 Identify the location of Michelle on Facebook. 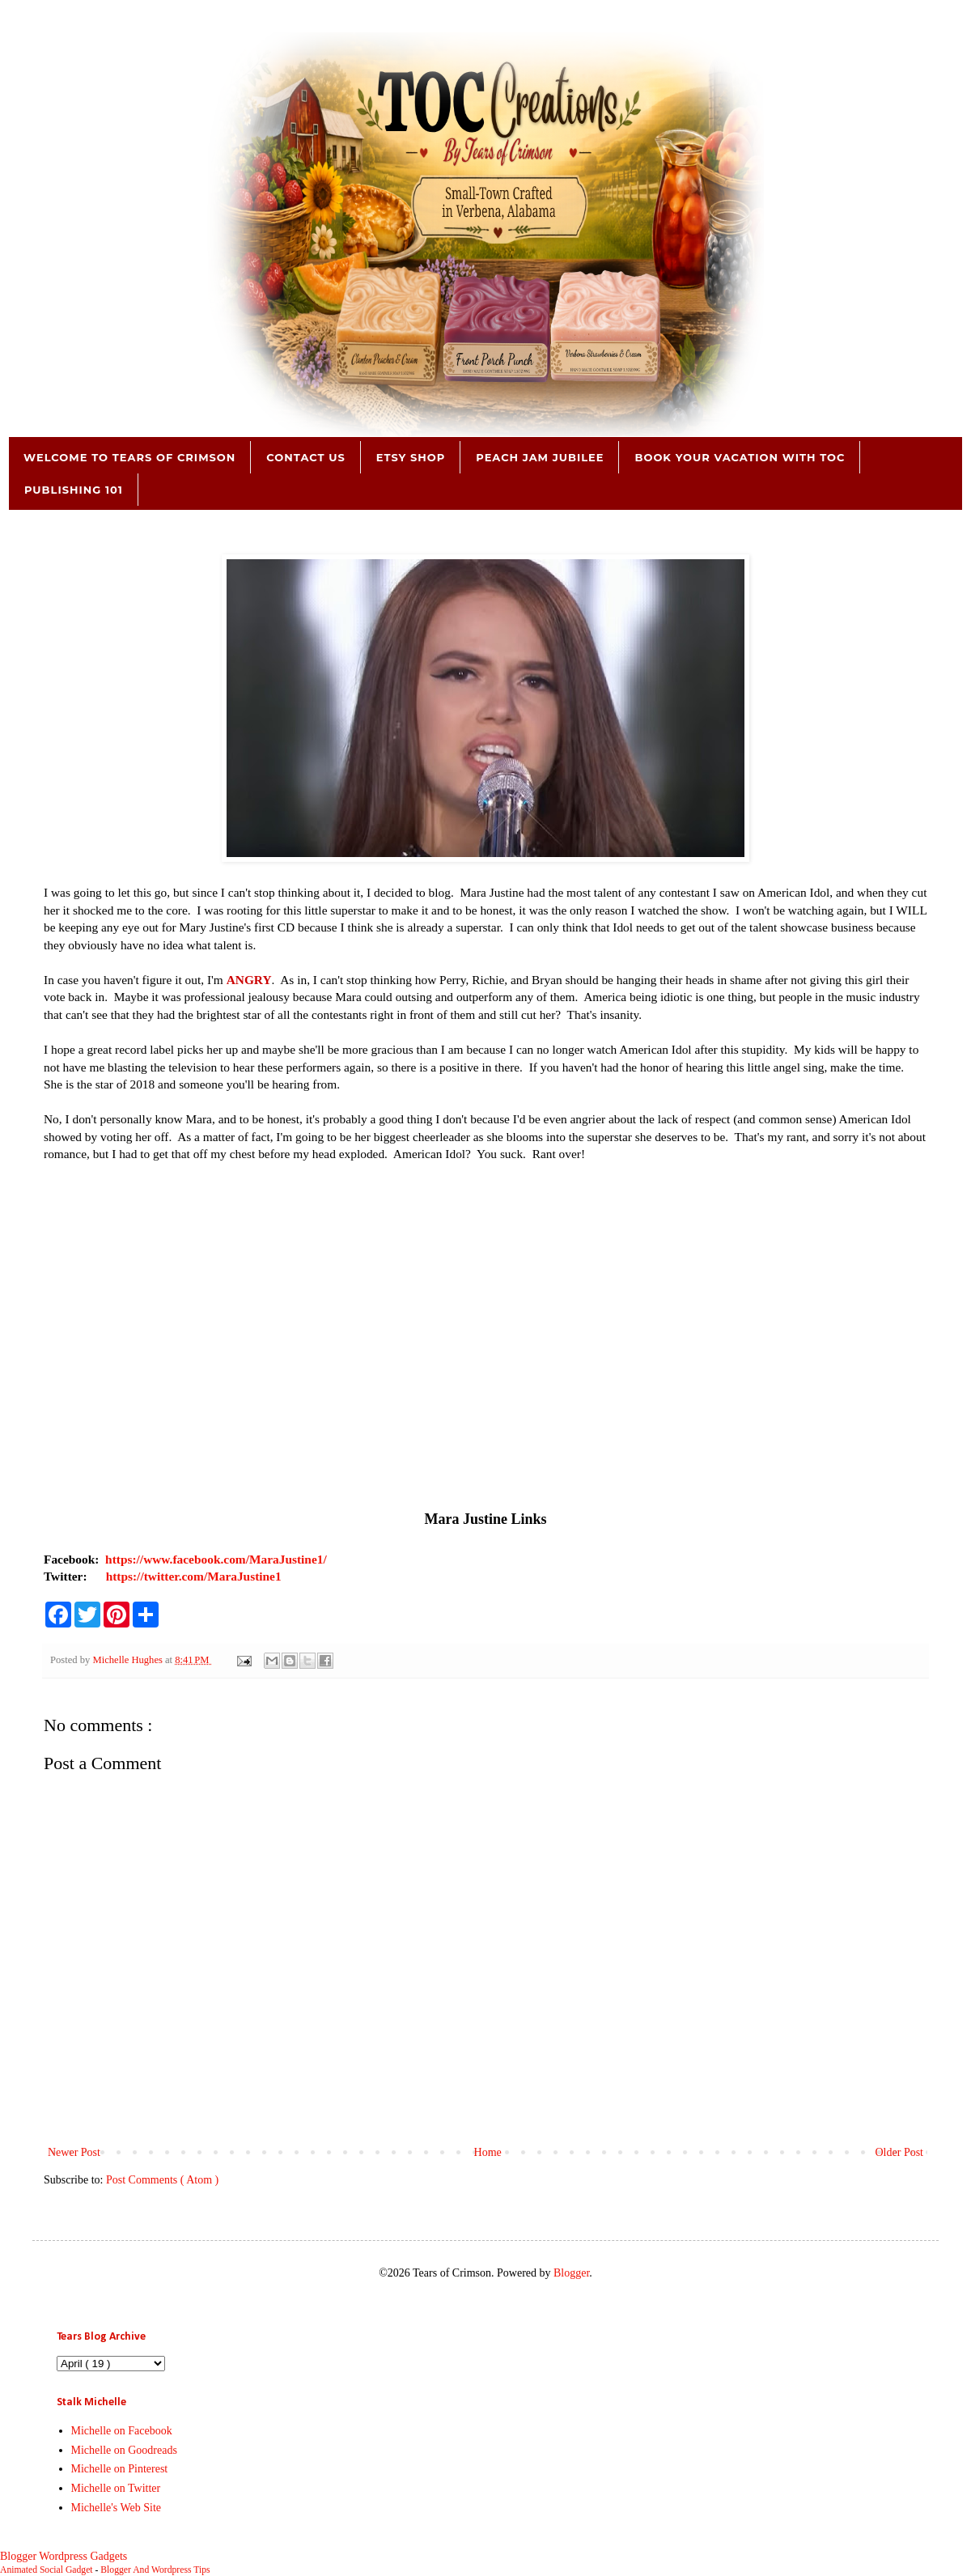
(121, 2431).